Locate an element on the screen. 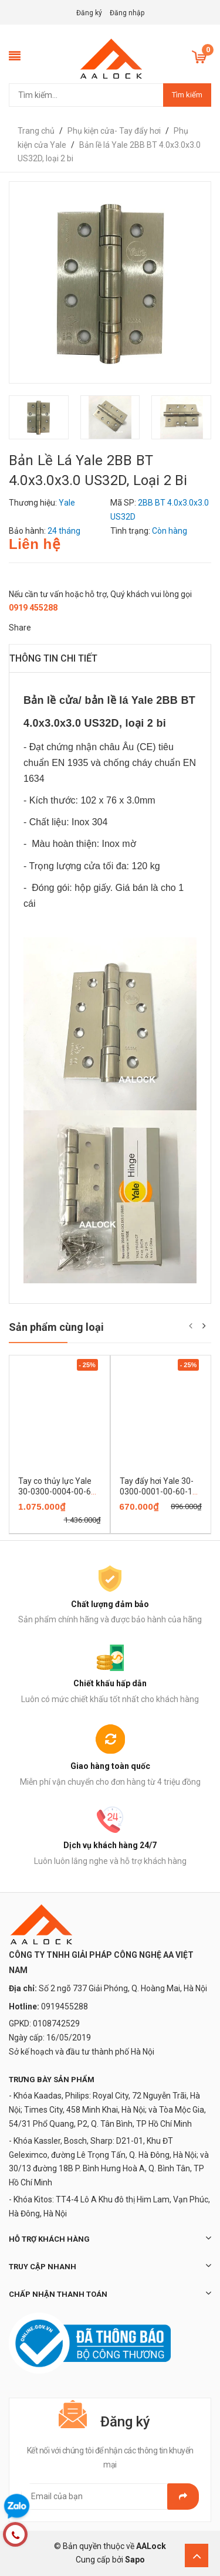 Image resolution: width=220 pixels, height=2576 pixels. Tay đẩy hơi Yale 30-0300-0001-00-60-11 không giữ cửa is located at coordinates (158, 1491).